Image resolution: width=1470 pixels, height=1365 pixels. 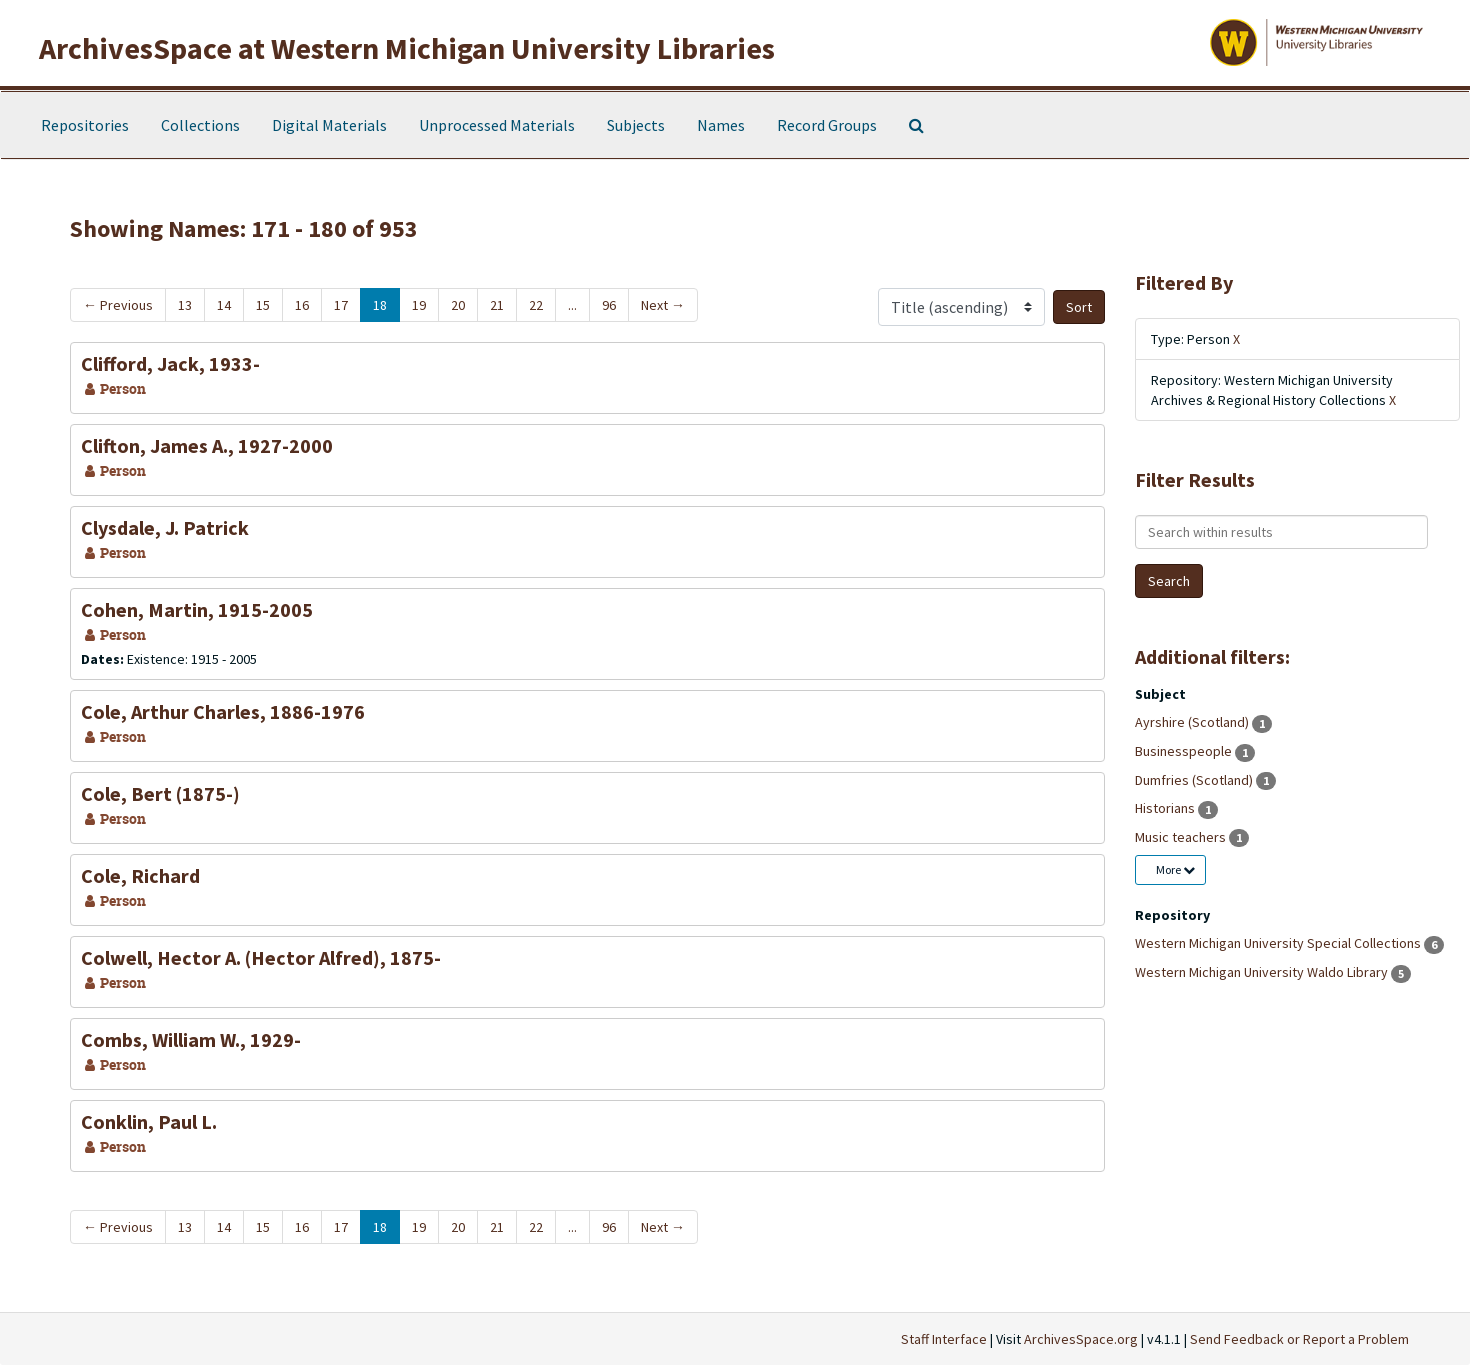 I want to click on Clifford, Jack, 1933-, so click(x=170, y=363).